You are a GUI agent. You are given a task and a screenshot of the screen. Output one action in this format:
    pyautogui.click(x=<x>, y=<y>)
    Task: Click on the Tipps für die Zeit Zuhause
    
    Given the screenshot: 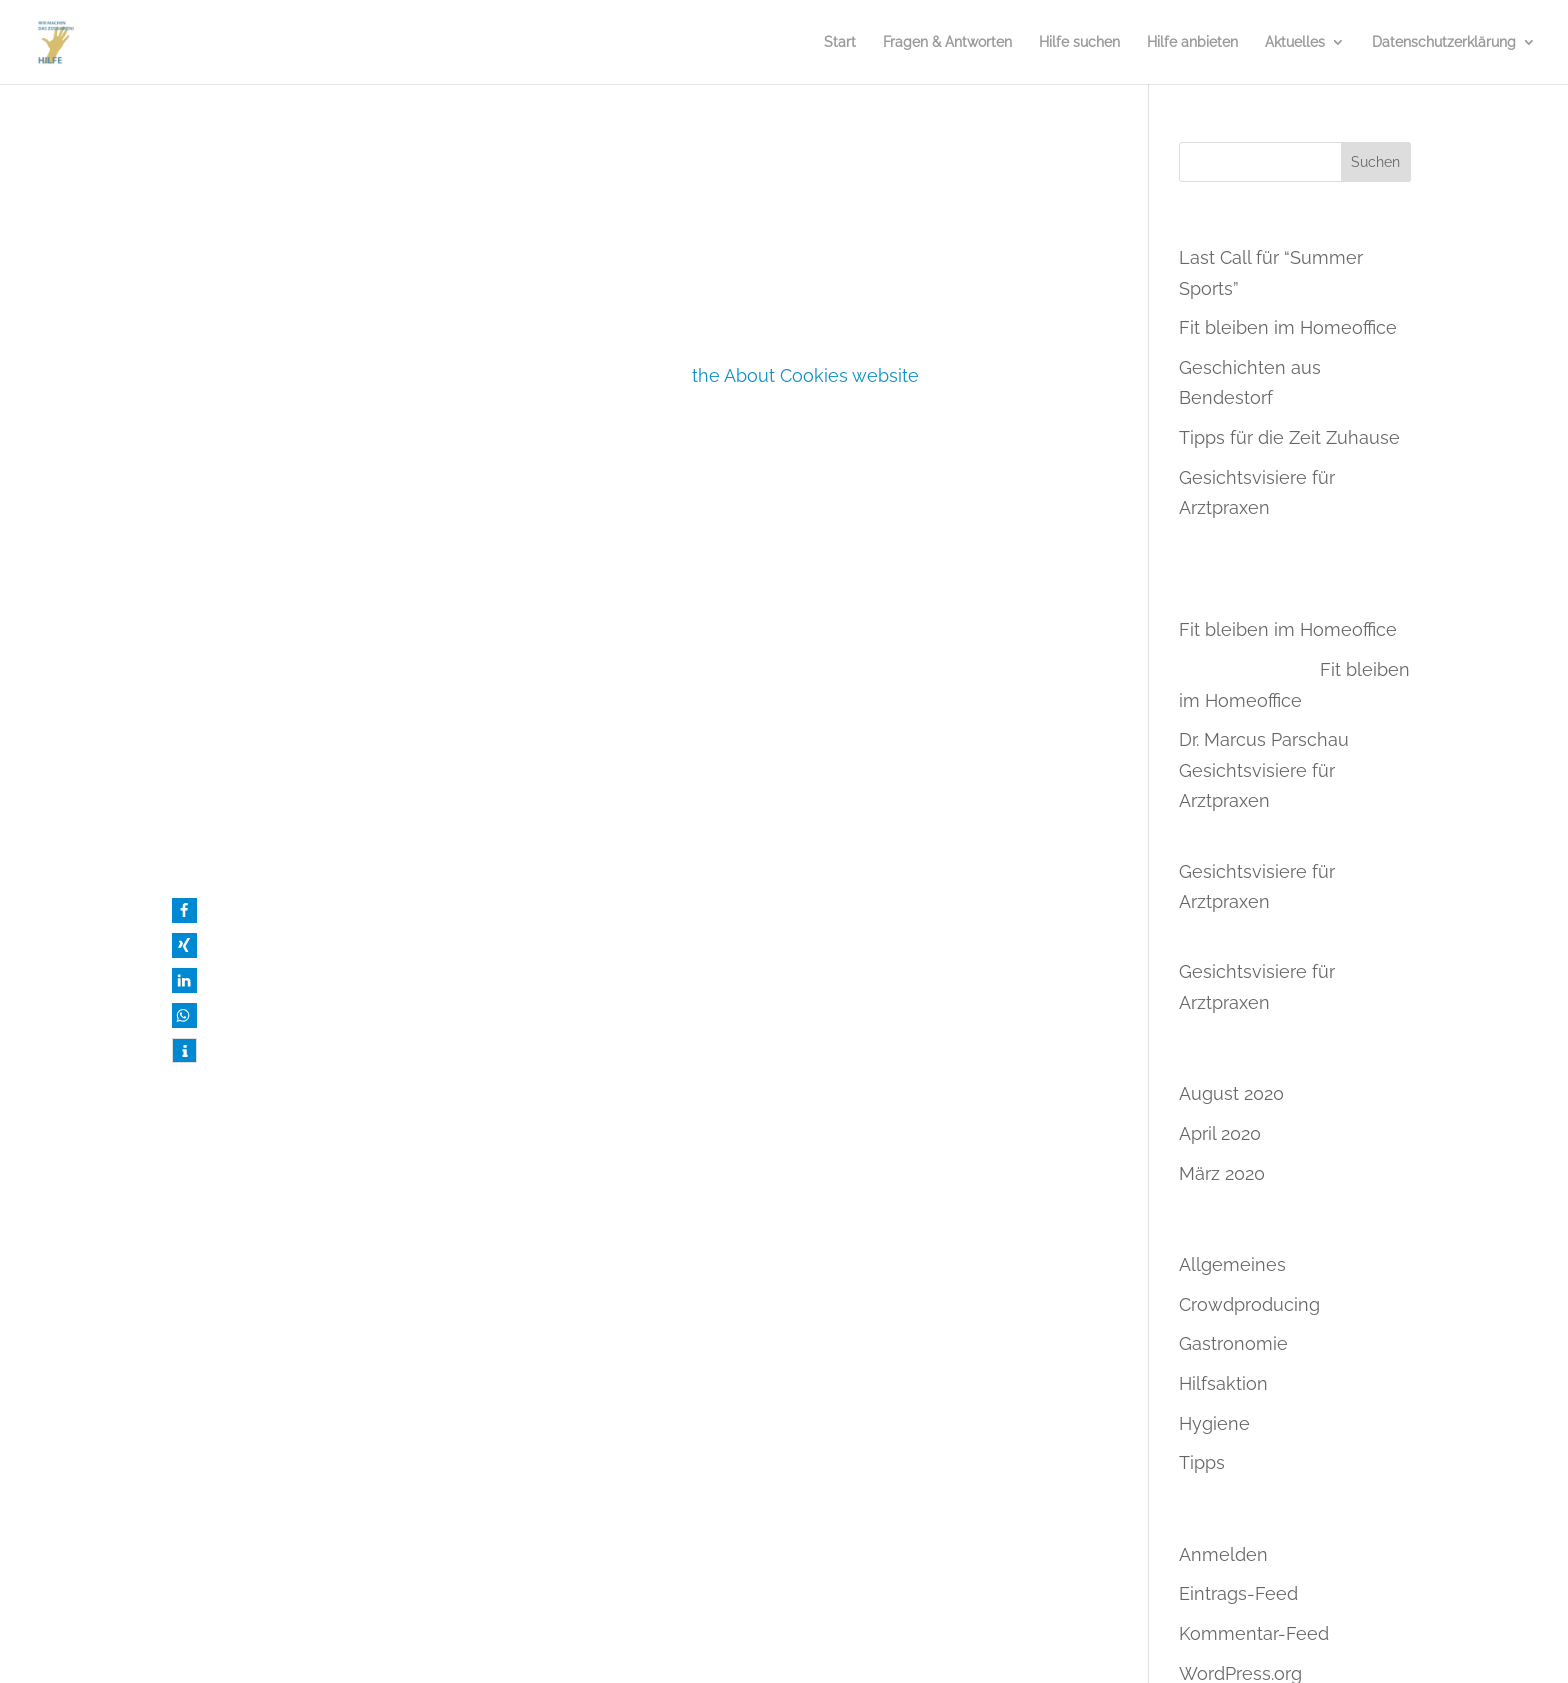 What is the action you would take?
    pyautogui.click(x=1289, y=437)
    